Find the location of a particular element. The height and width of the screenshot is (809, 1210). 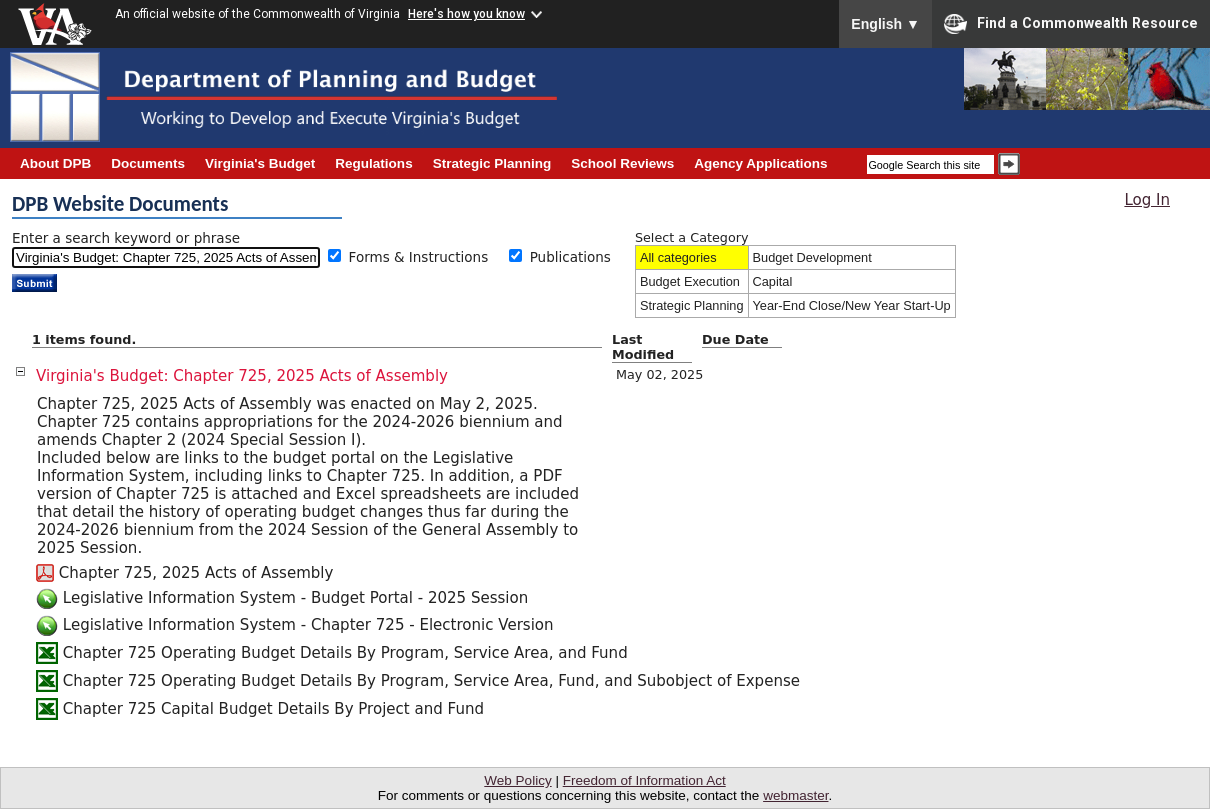

Here's how you know is located at coordinates (466, 14).